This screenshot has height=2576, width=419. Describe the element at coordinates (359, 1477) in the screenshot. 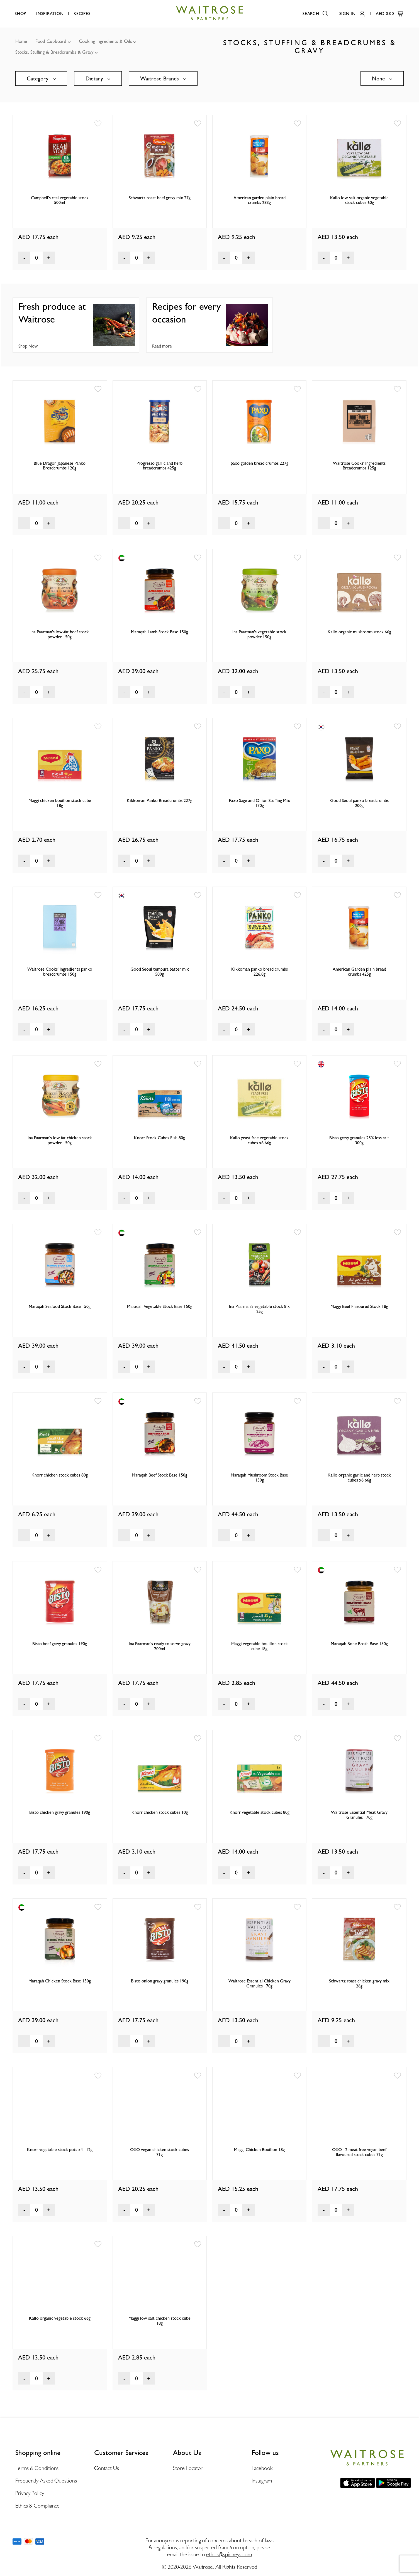

I see `Kallo organic garlic and herb stock cubes x6 66g` at that location.